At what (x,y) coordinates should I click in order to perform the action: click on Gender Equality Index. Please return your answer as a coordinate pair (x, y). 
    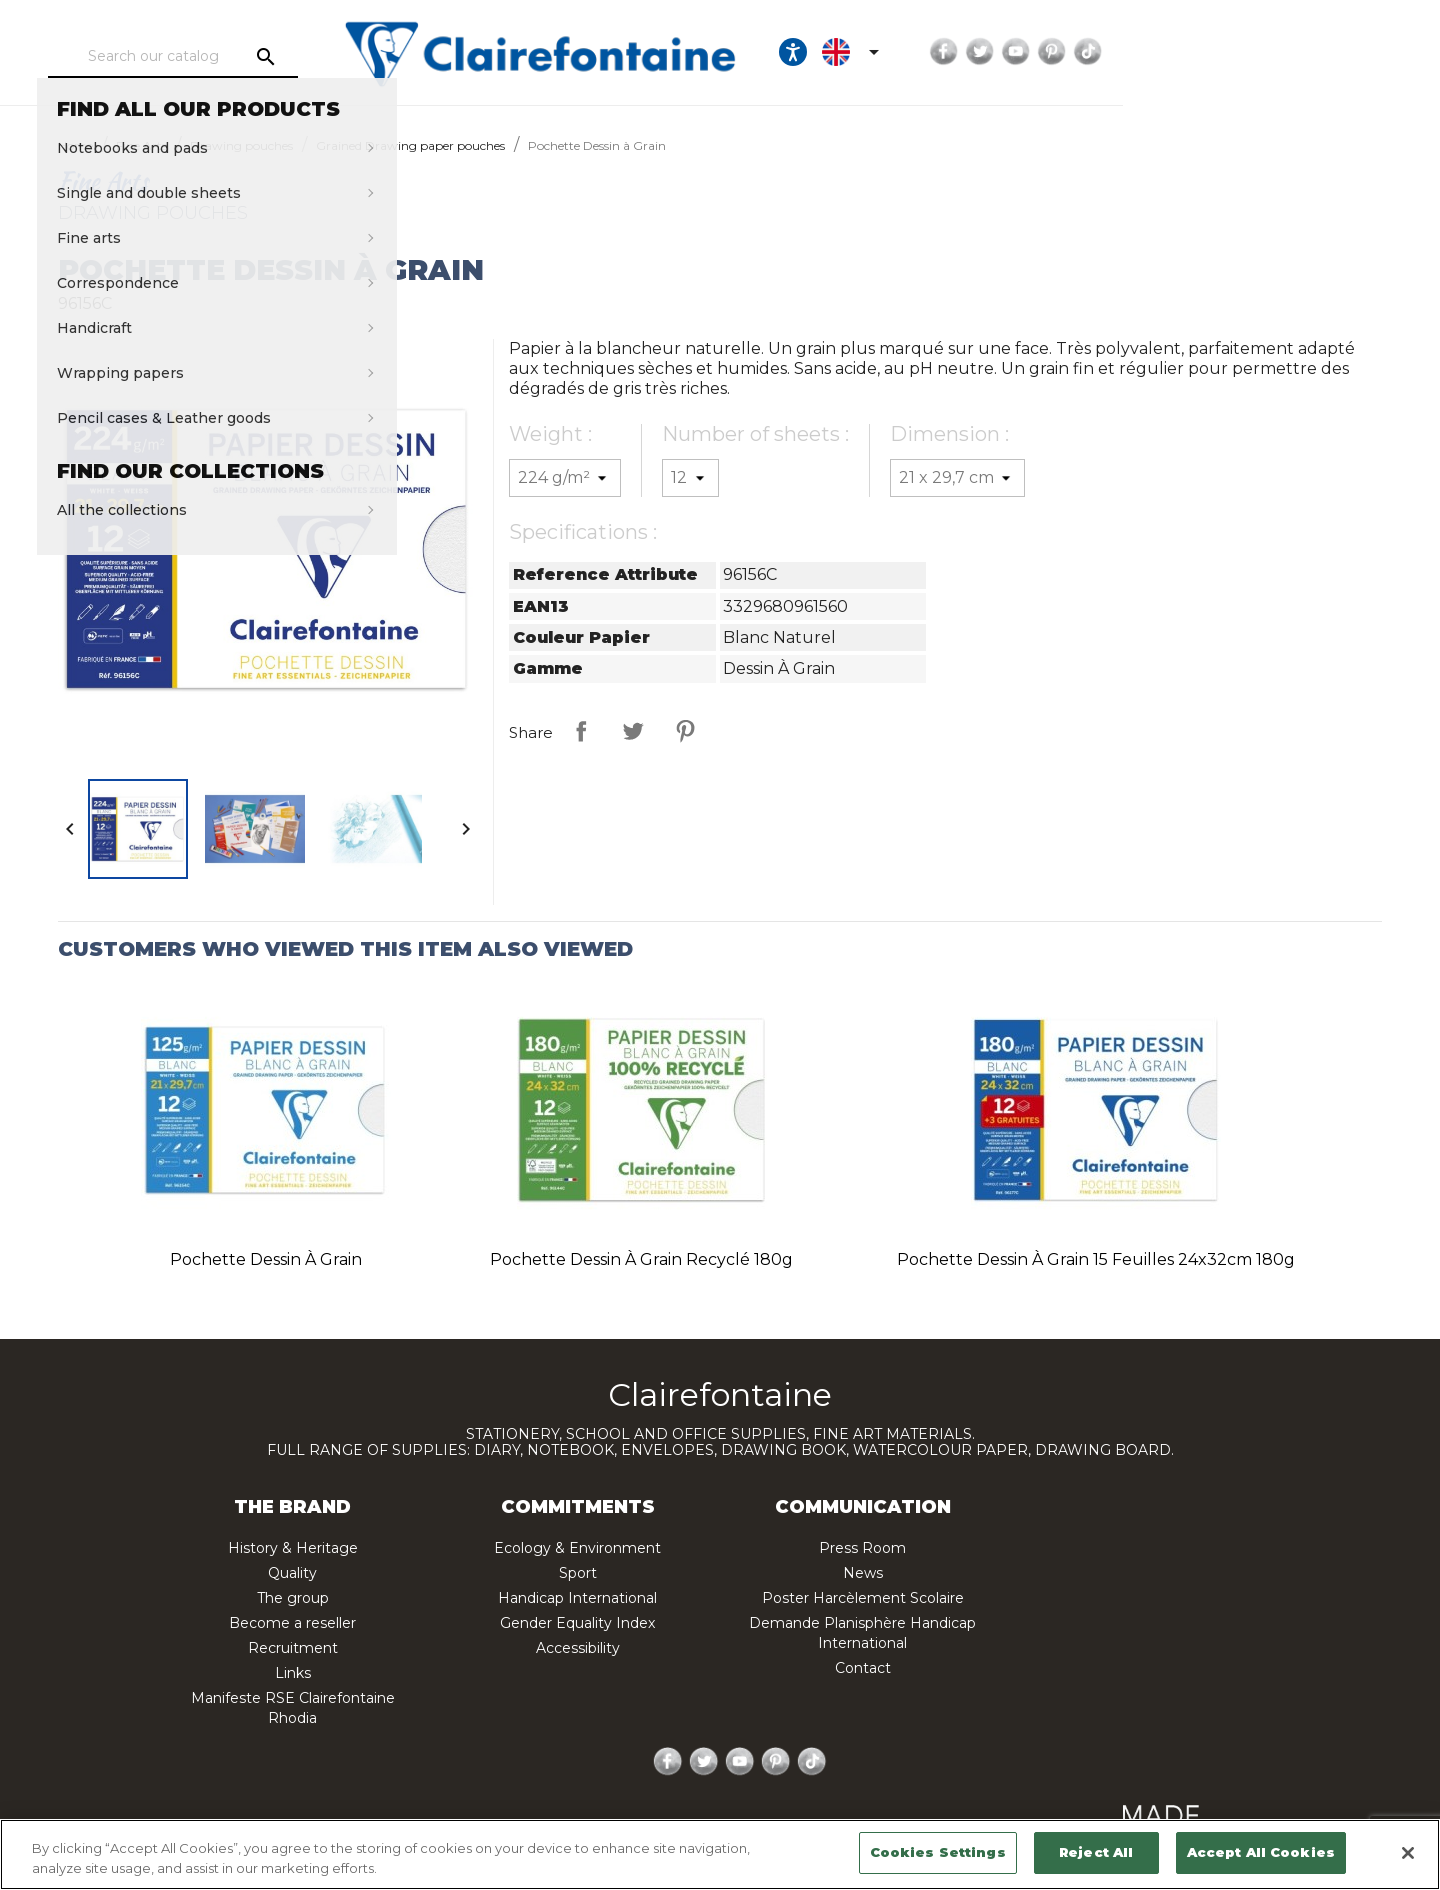
    Looking at the image, I should click on (577, 1623).